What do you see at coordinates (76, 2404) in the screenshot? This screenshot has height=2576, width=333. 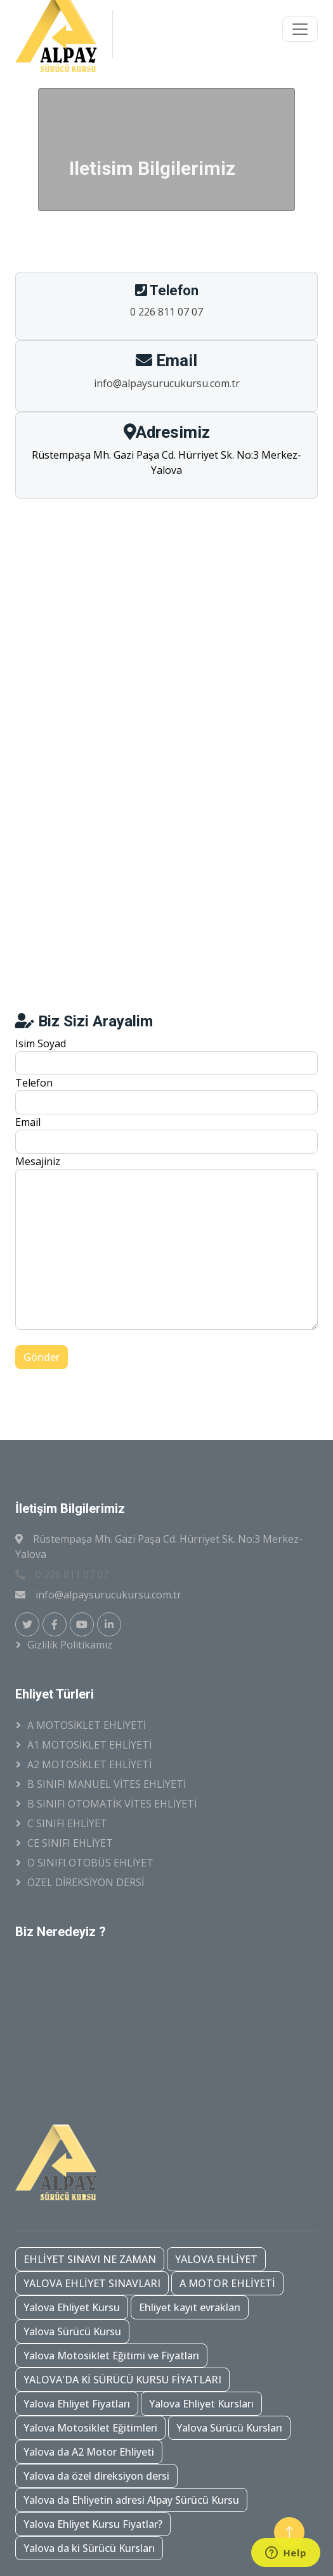 I see `Yalova Ehliyet Fiyatları` at bounding box center [76, 2404].